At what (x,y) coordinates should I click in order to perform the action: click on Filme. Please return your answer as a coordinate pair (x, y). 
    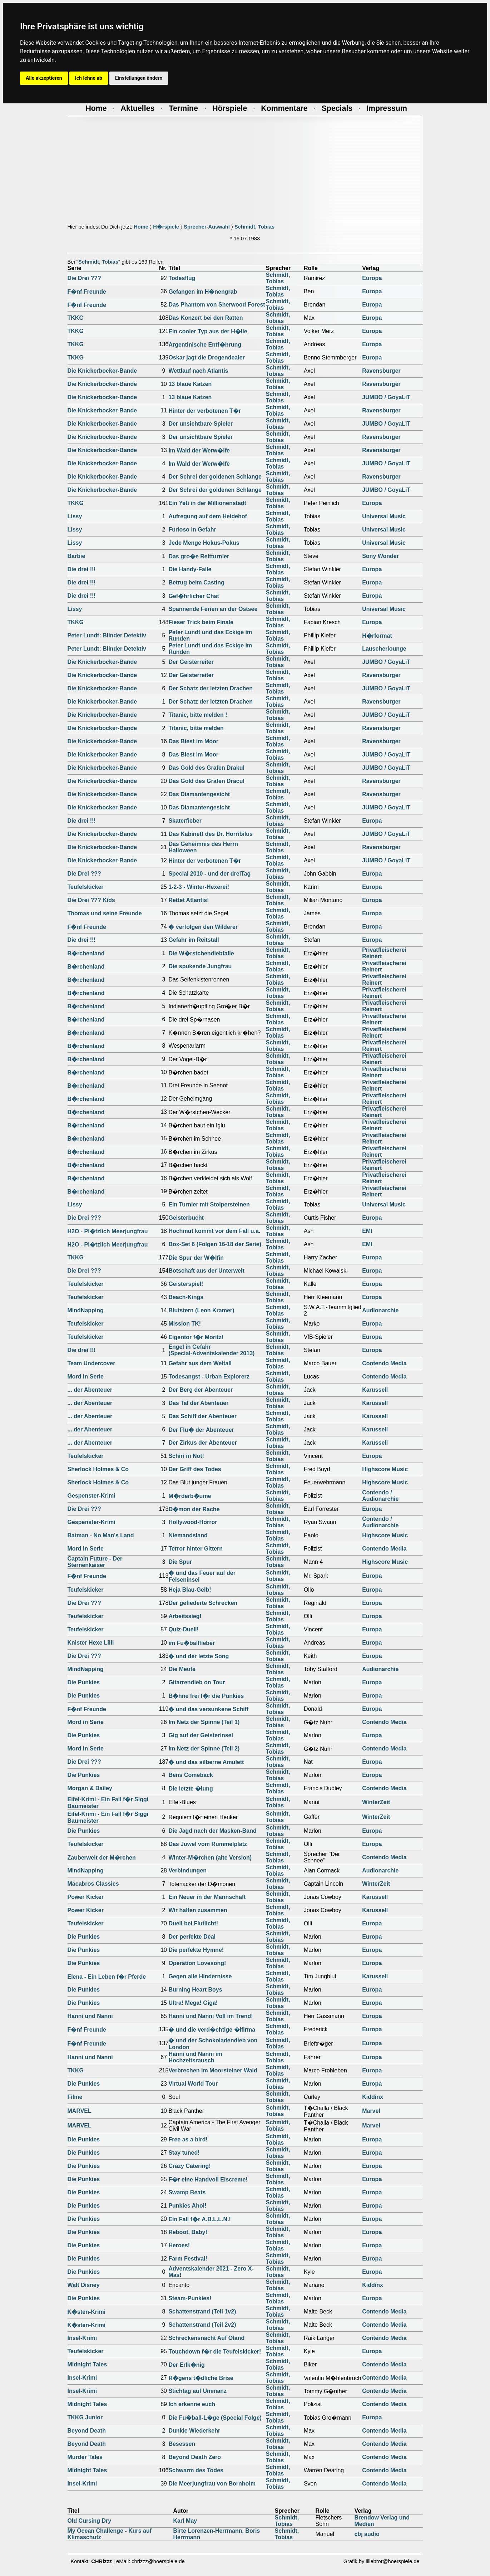
    Looking at the image, I should click on (75, 2097).